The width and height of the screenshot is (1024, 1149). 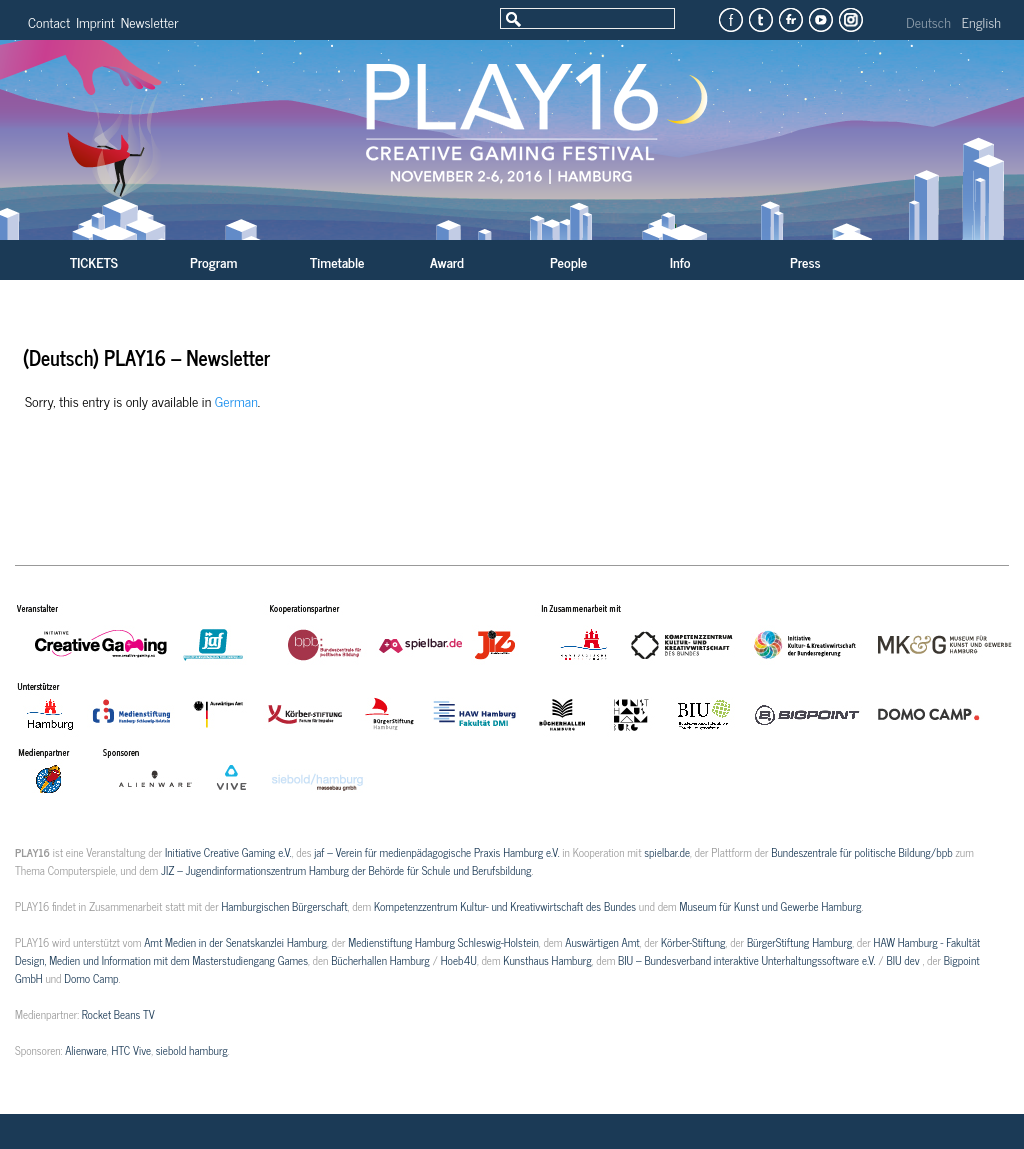 What do you see at coordinates (380, 960) in the screenshot?
I see `Bücherhallen Hamburg` at bounding box center [380, 960].